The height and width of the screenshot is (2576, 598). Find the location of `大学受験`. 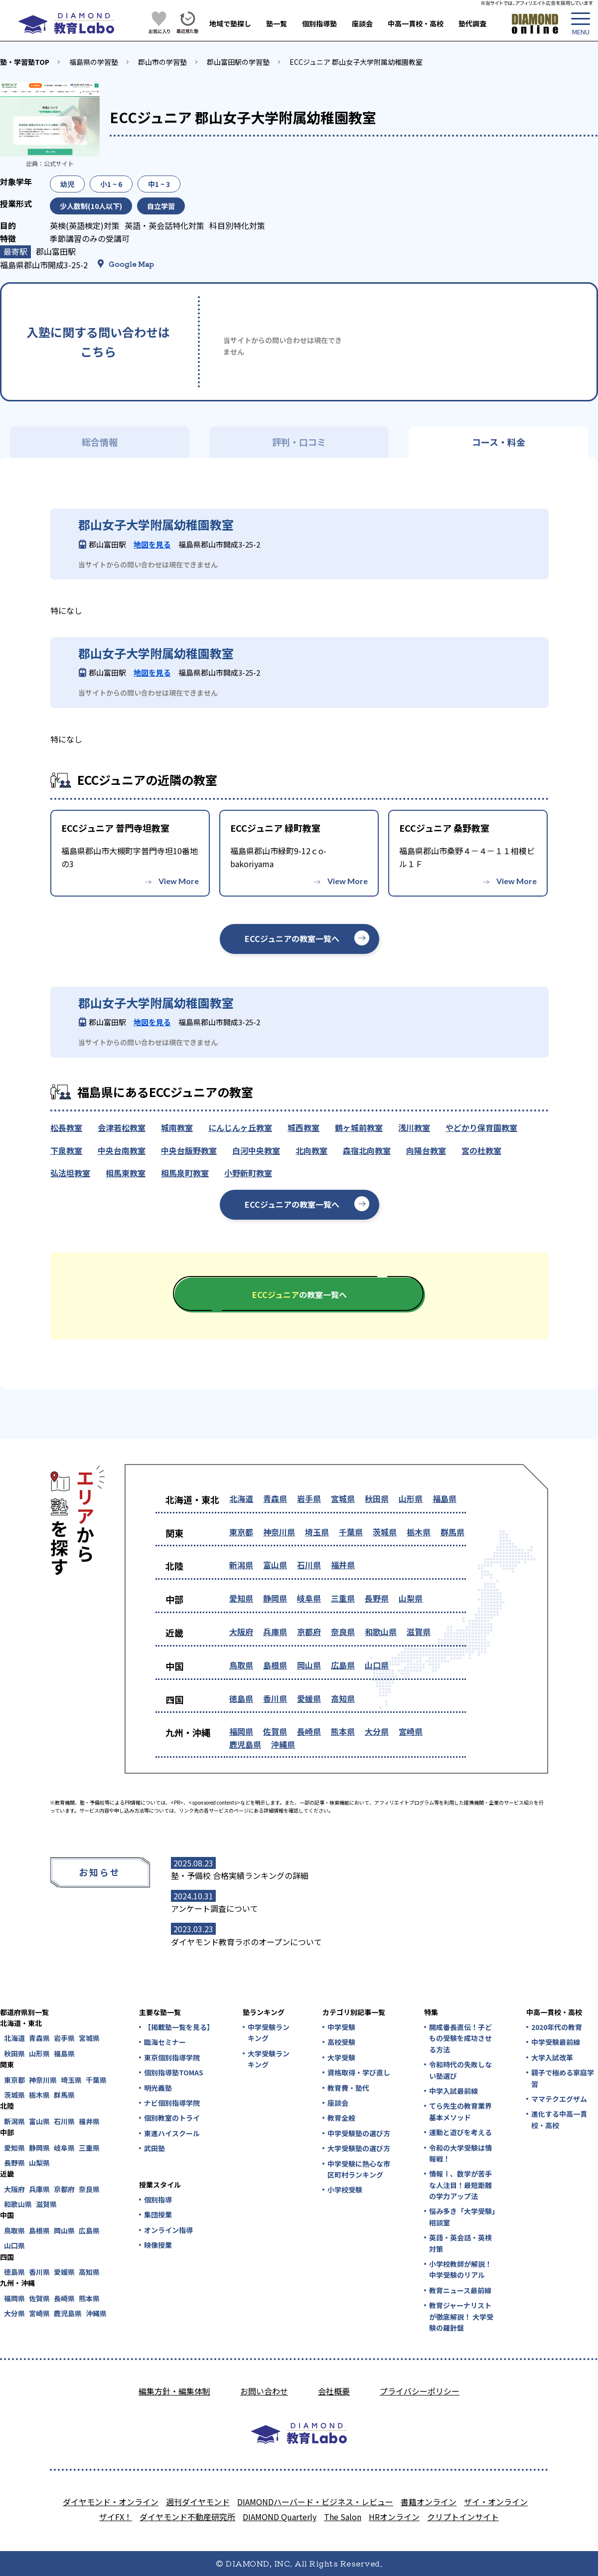

大学受験 is located at coordinates (341, 2057).